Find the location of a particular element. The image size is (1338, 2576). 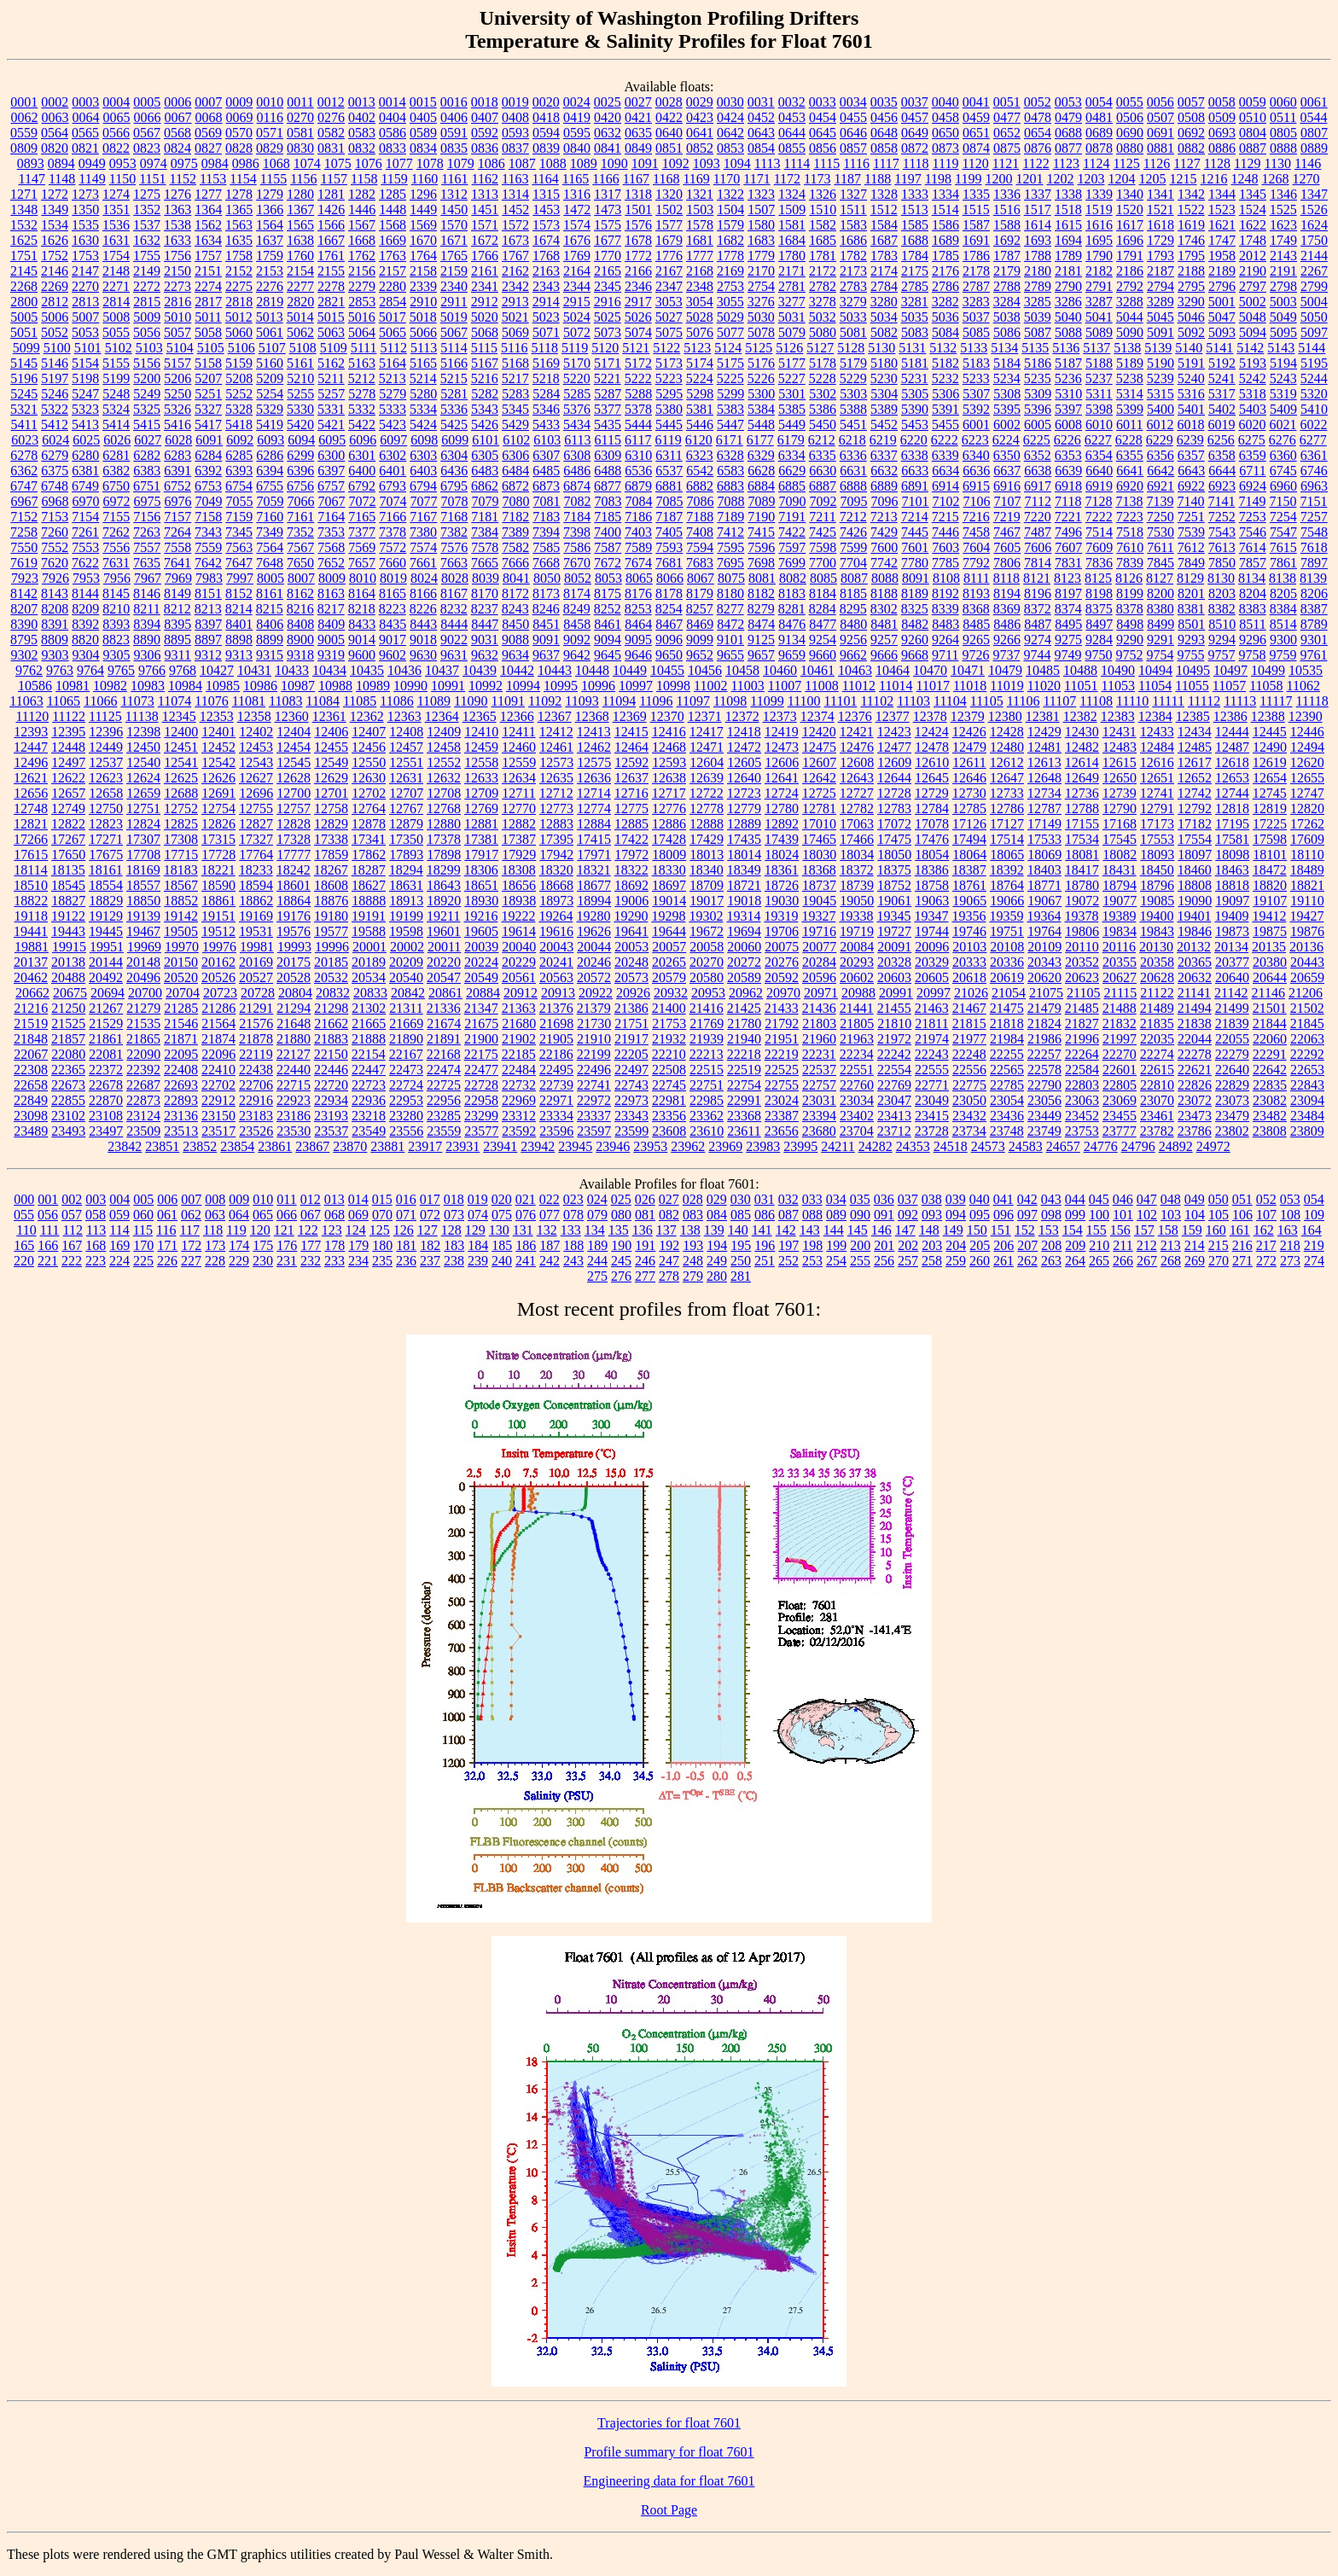

5386 is located at coordinates (822, 409).